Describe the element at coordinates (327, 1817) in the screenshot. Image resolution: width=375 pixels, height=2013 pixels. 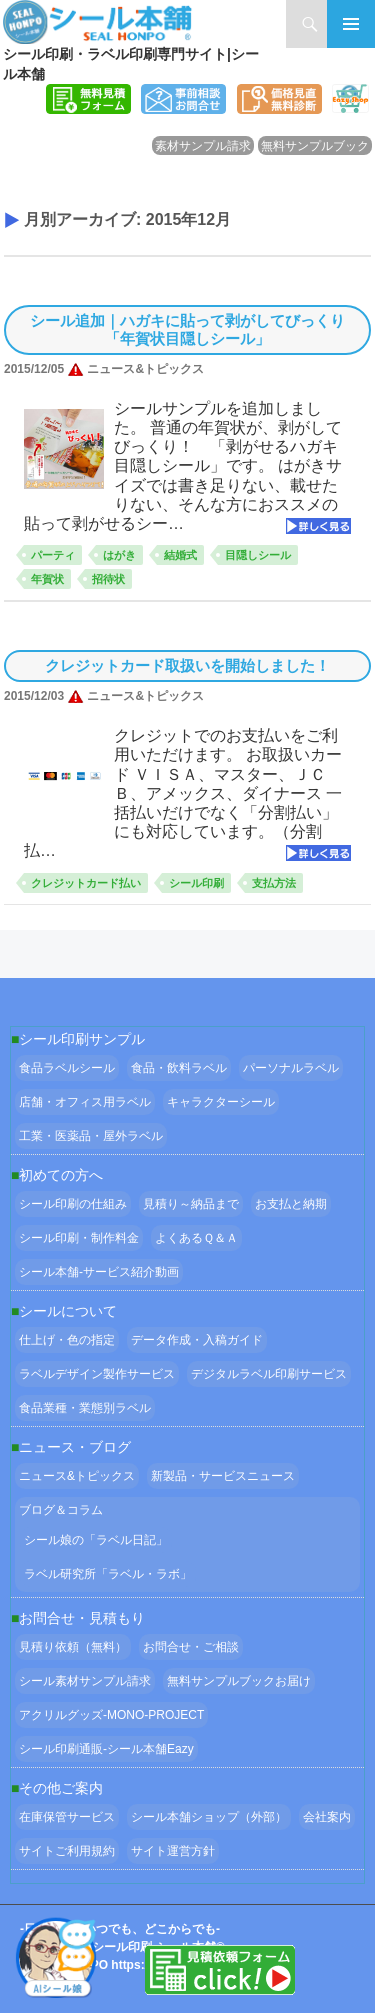
I see `会社案内` at that location.